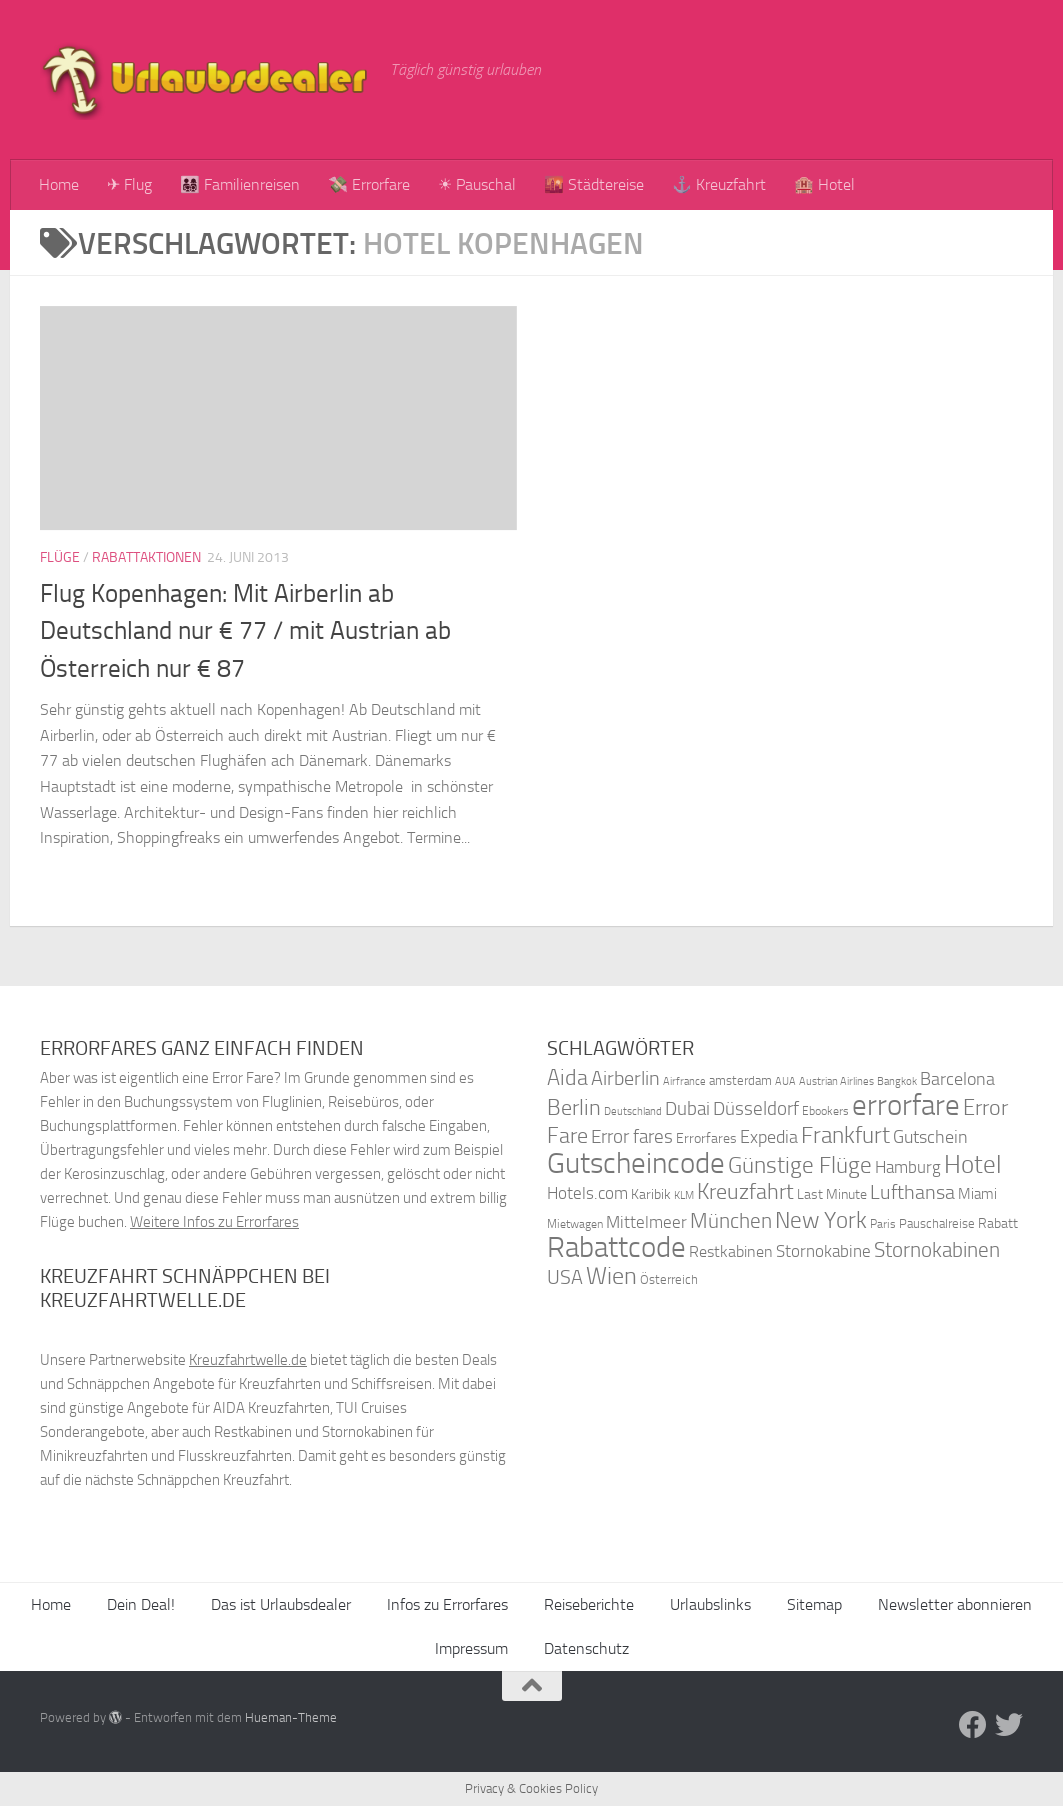 Image resolution: width=1063 pixels, height=1806 pixels. I want to click on Bangkok [Bangkok (32 Einträge)], so click(897, 1081).